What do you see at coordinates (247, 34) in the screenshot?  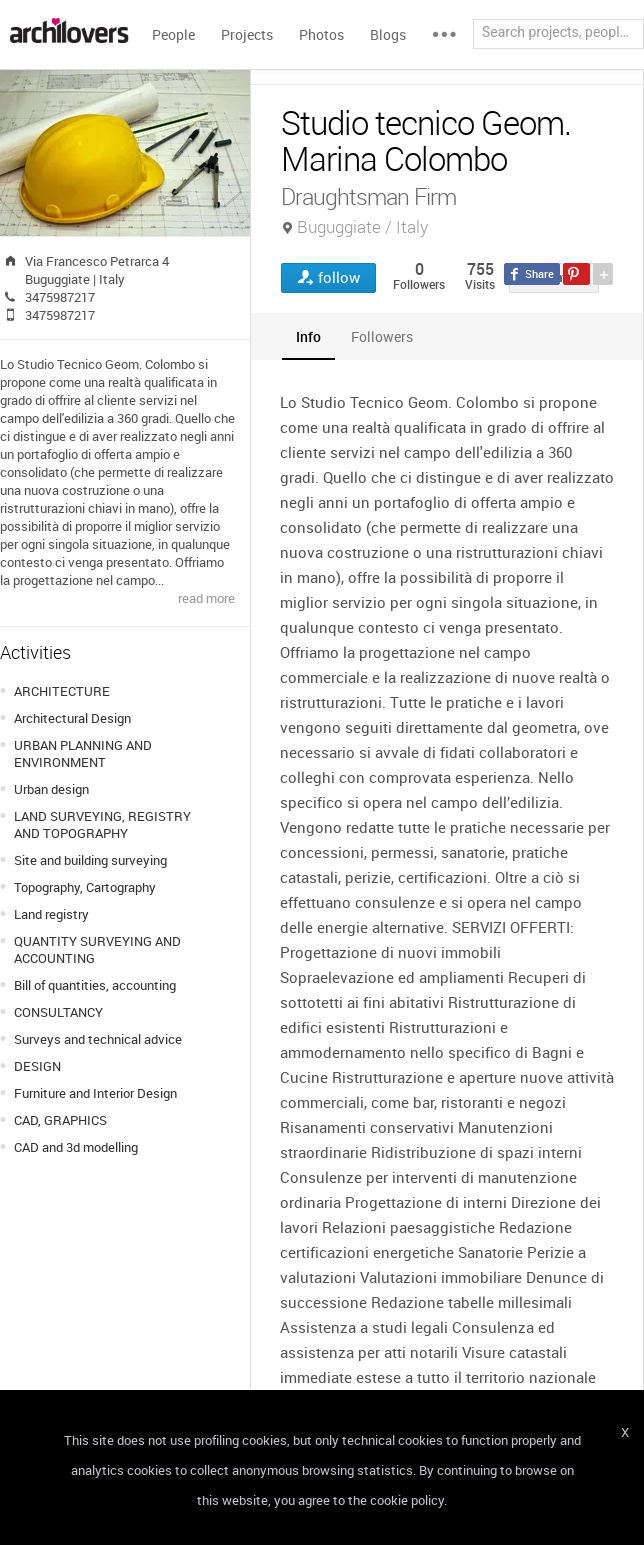 I see `Projects` at bounding box center [247, 34].